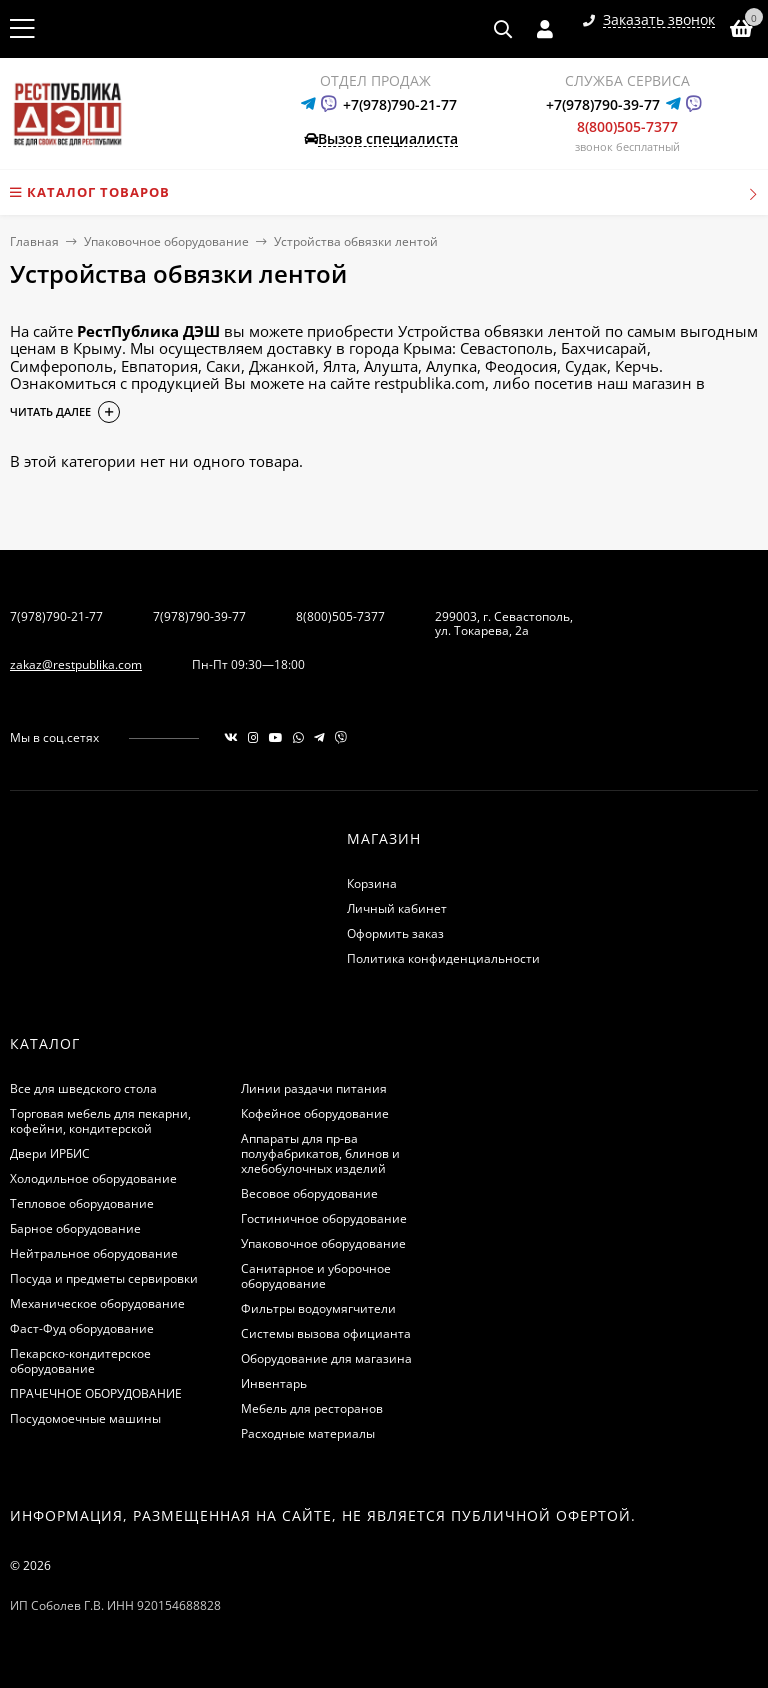 This screenshot has width=768, height=1688. What do you see at coordinates (397, 908) in the screenshot?
I see `Личный кабинет` at bounding box center [397, 908].